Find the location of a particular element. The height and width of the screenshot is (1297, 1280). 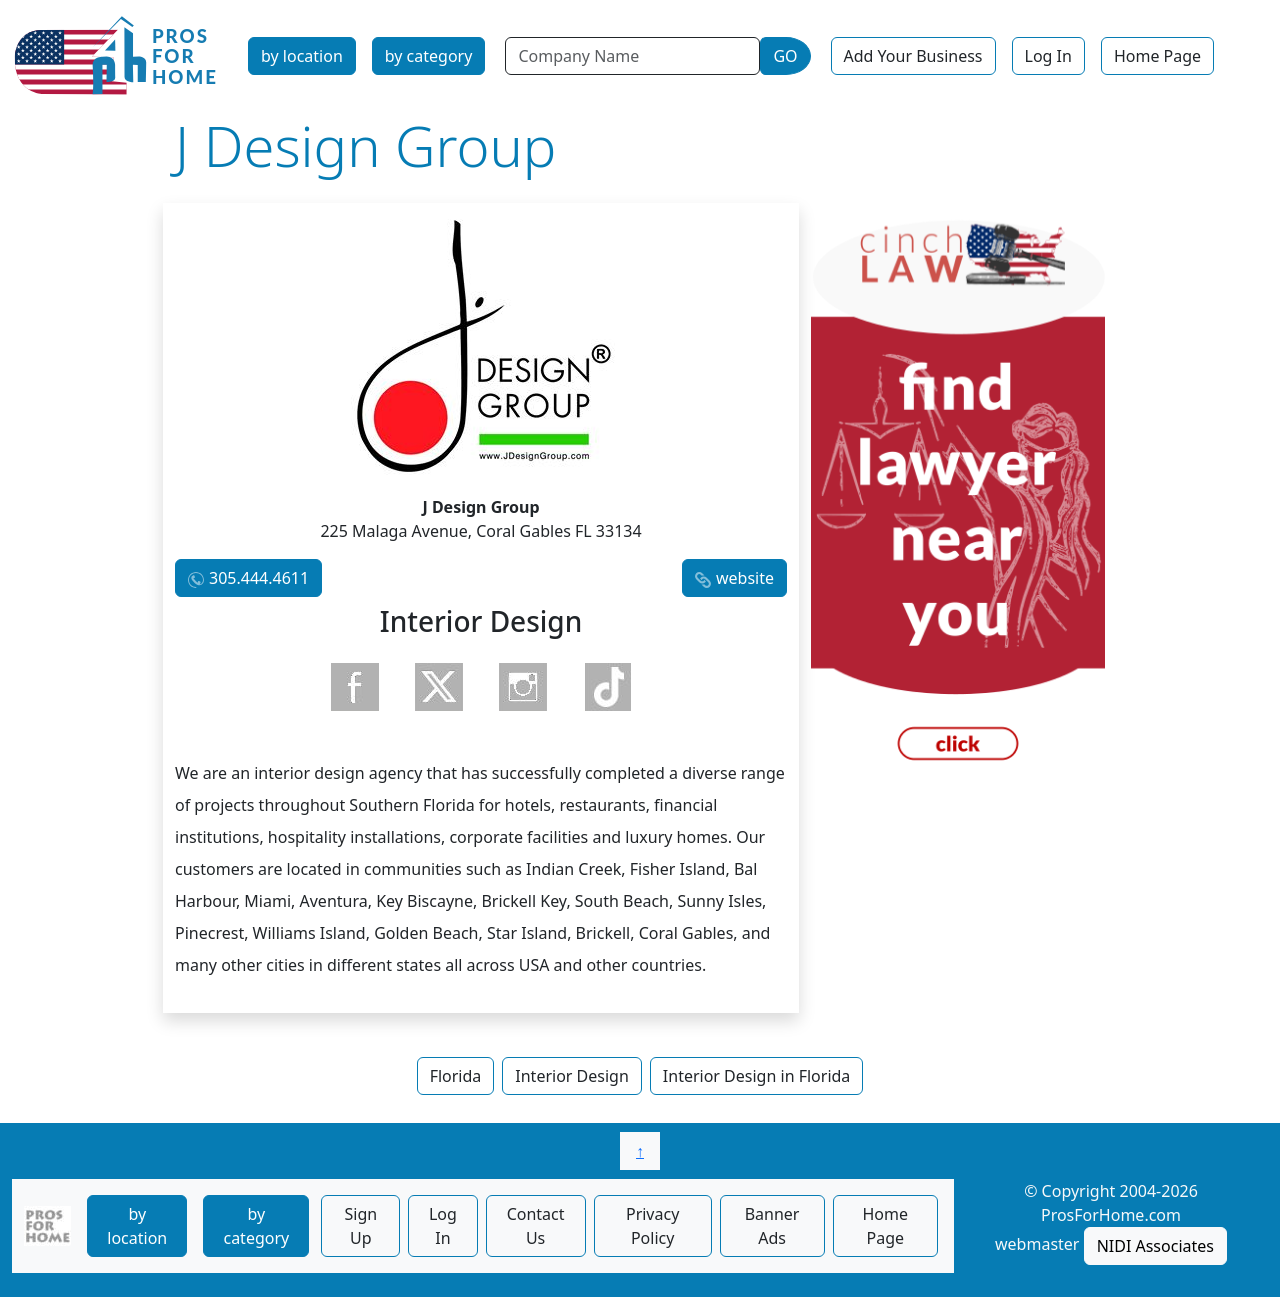

Banner Ads is located at coordinates (772, 1226).